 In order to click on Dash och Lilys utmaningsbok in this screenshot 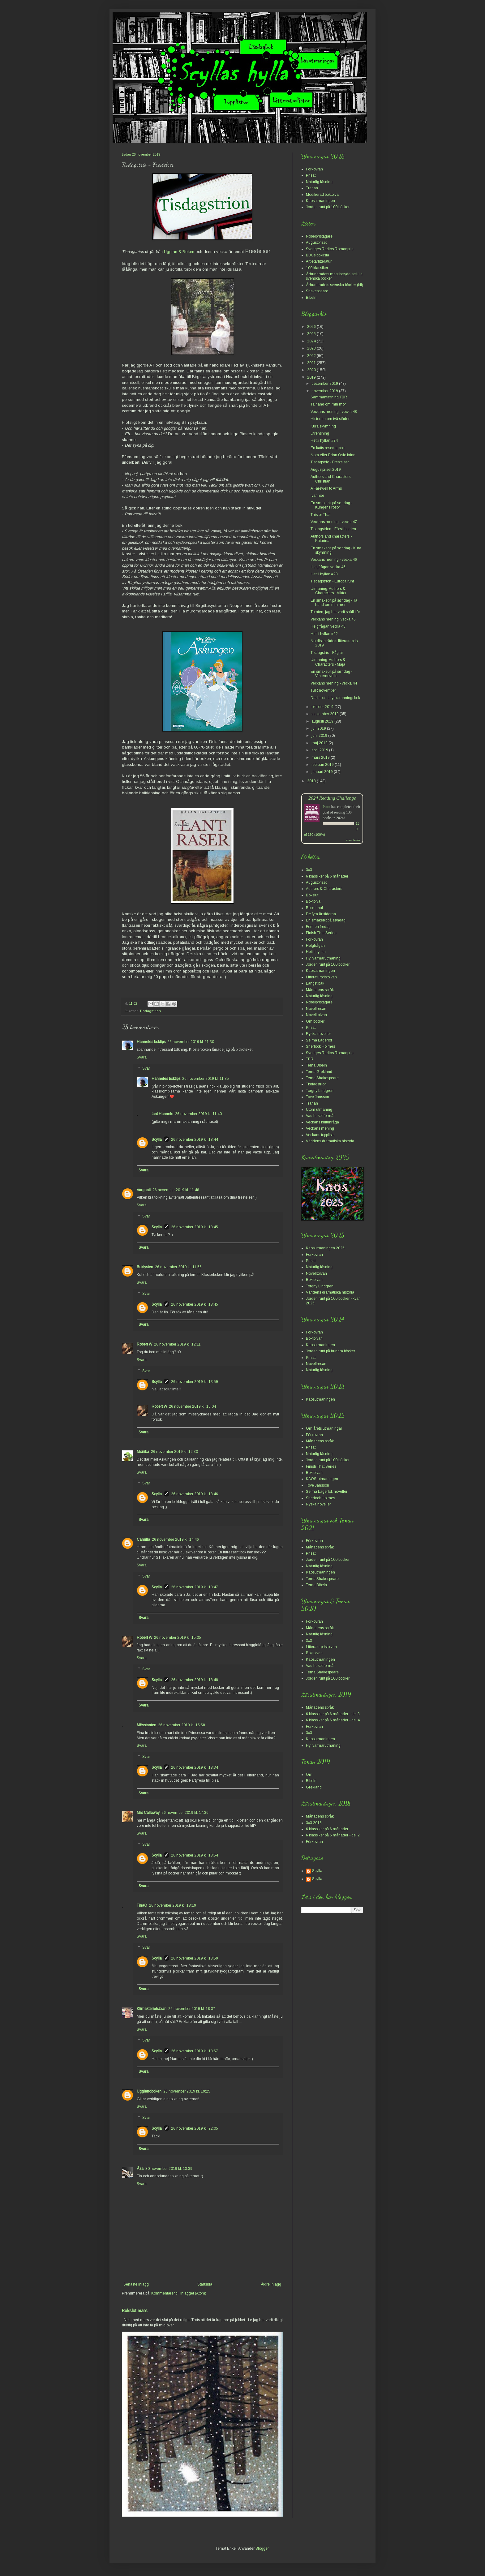, I will do `click(335, 698)`.